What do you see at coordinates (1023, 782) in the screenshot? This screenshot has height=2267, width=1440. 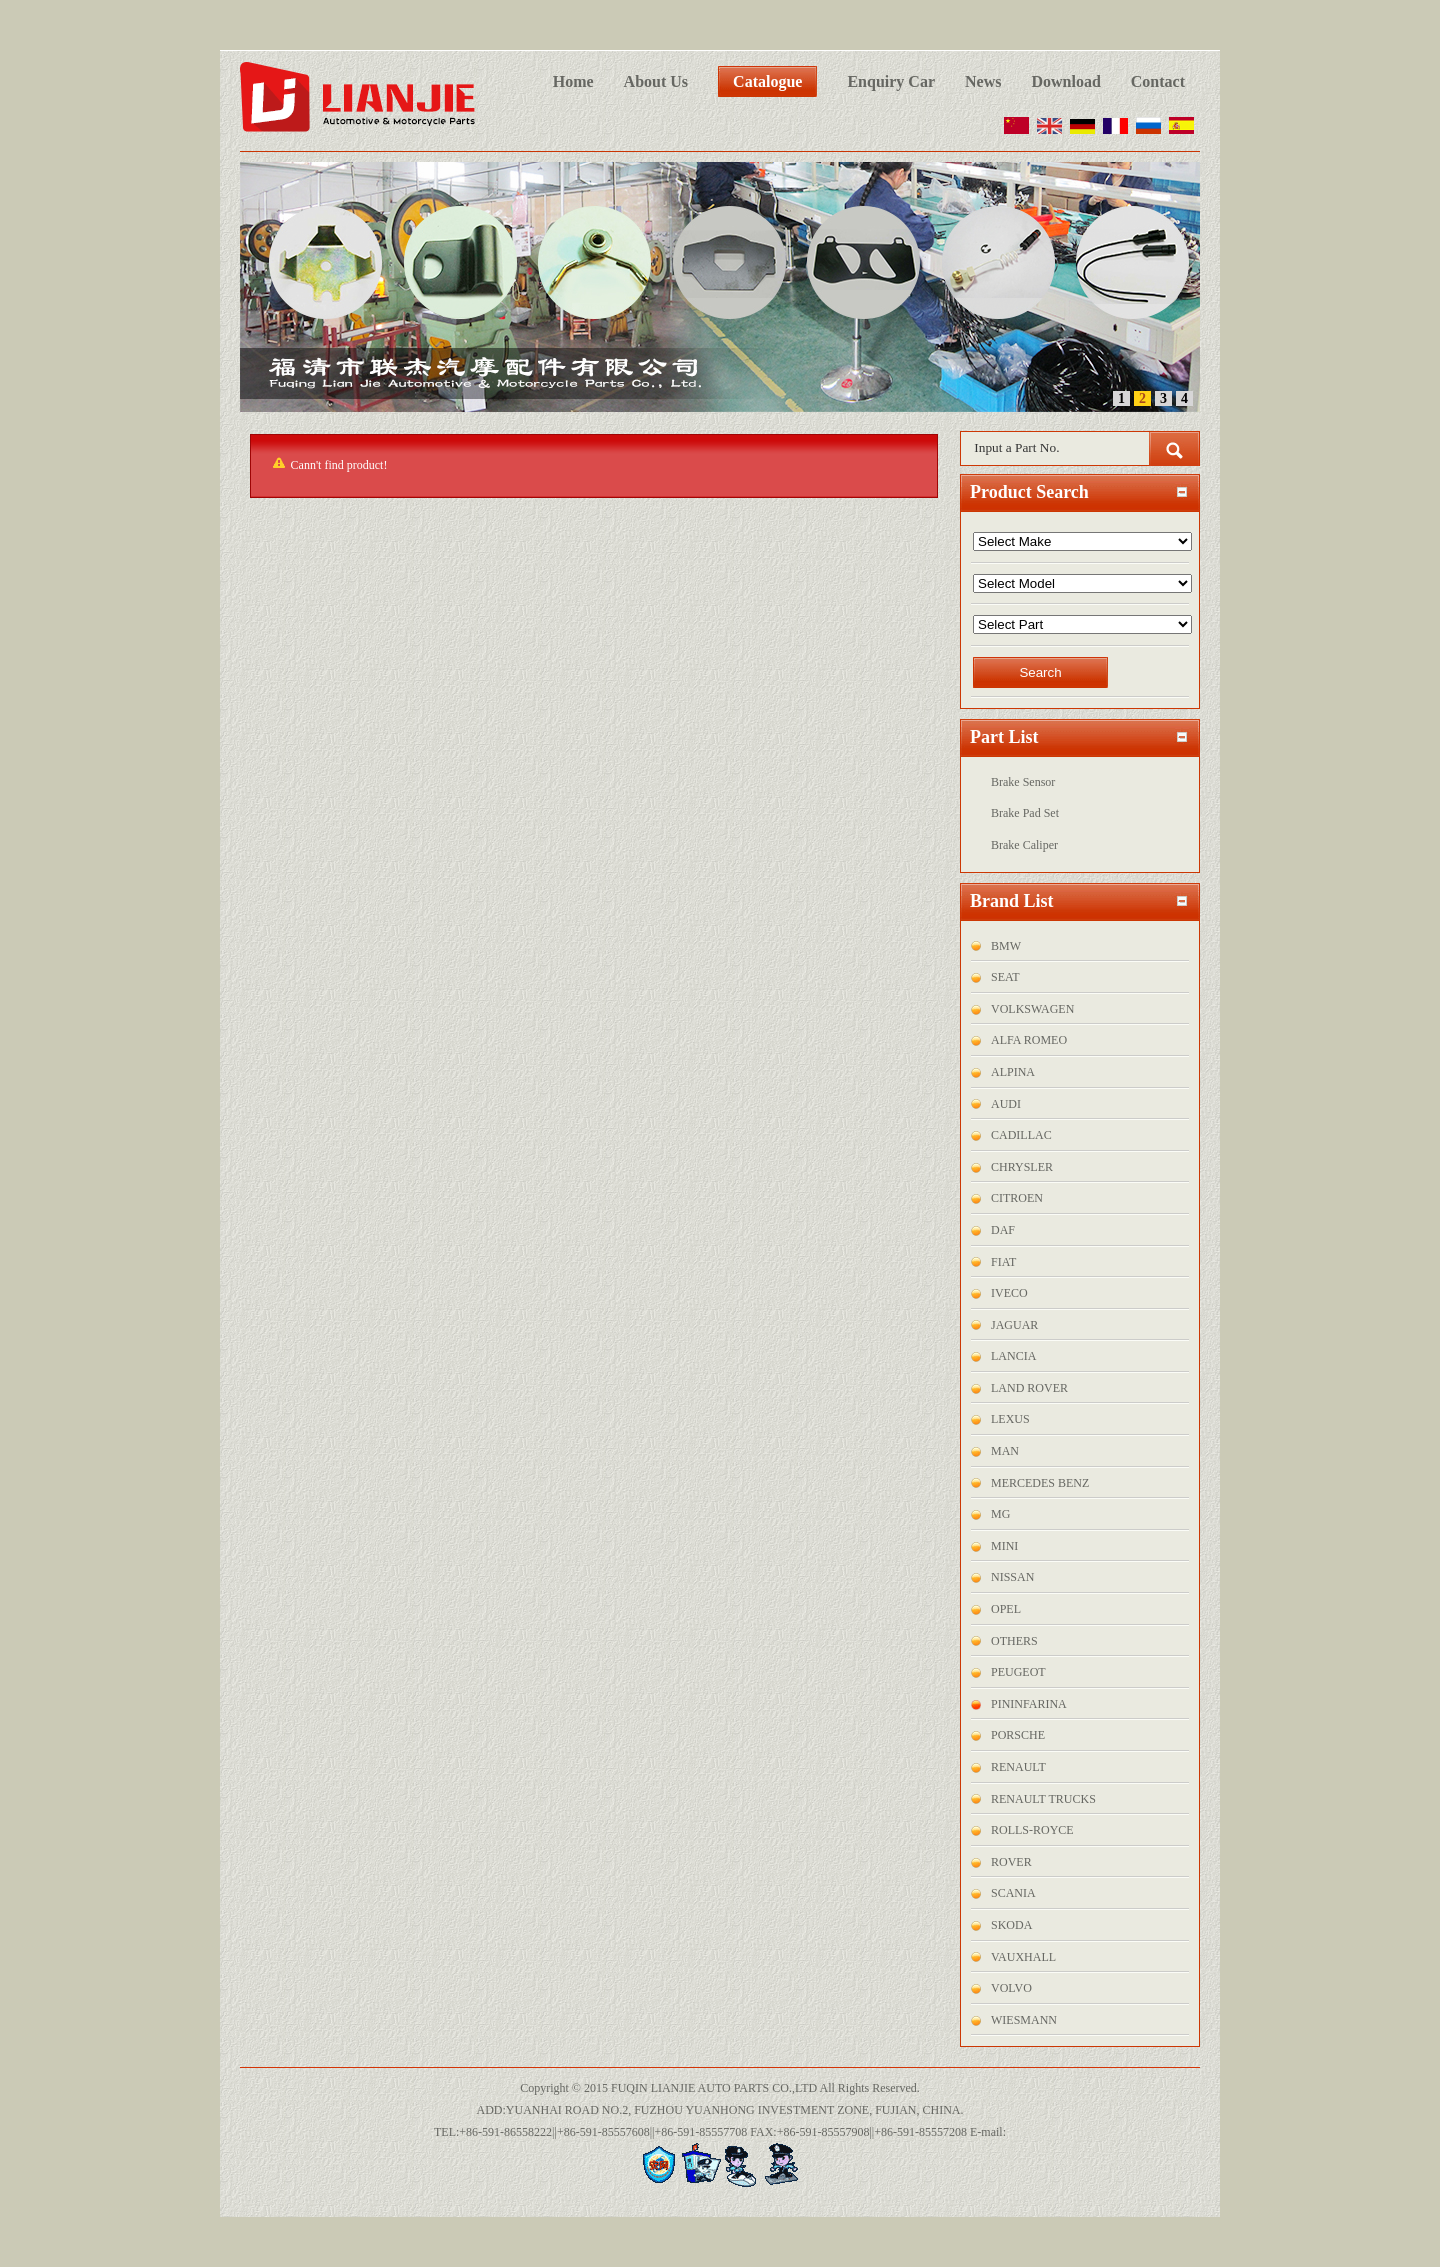 I see `Brake Sensor` at bounding box center [1023, 782].